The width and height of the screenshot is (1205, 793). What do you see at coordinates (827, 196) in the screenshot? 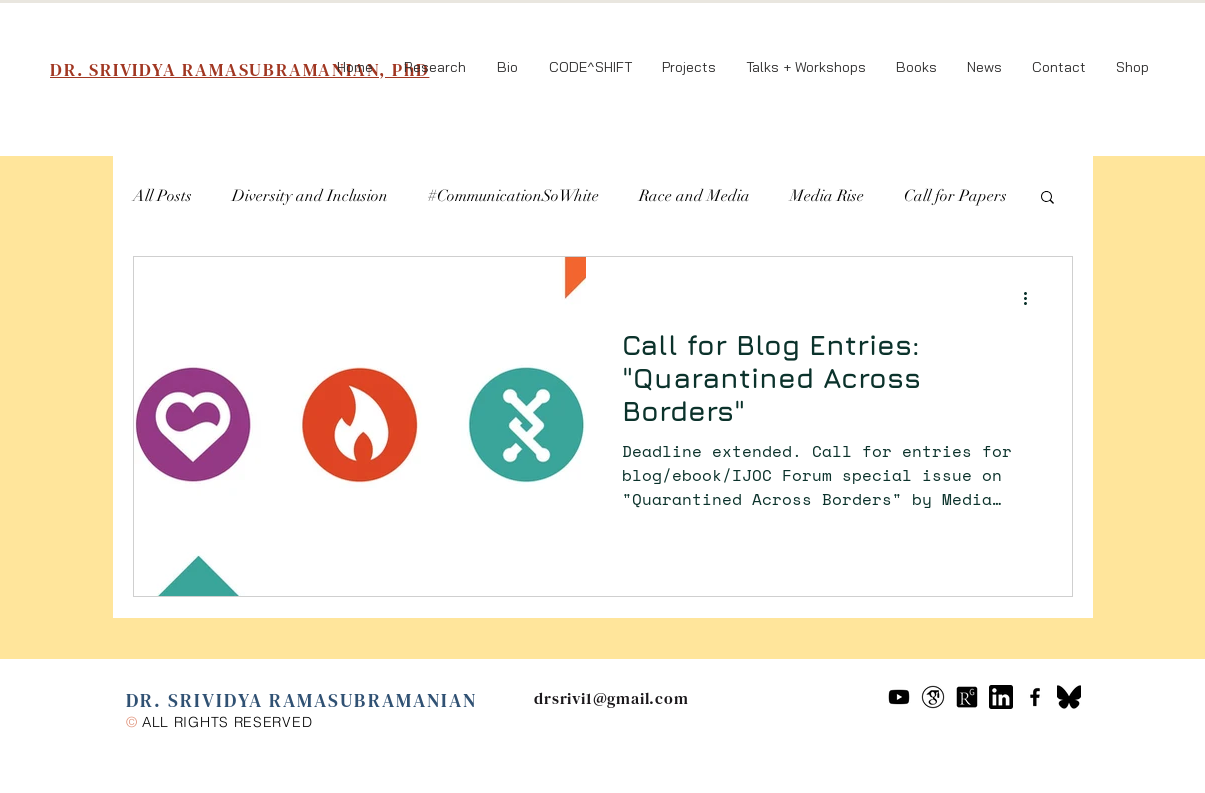
I see `Media Rise` at bounding box center [827, 196].